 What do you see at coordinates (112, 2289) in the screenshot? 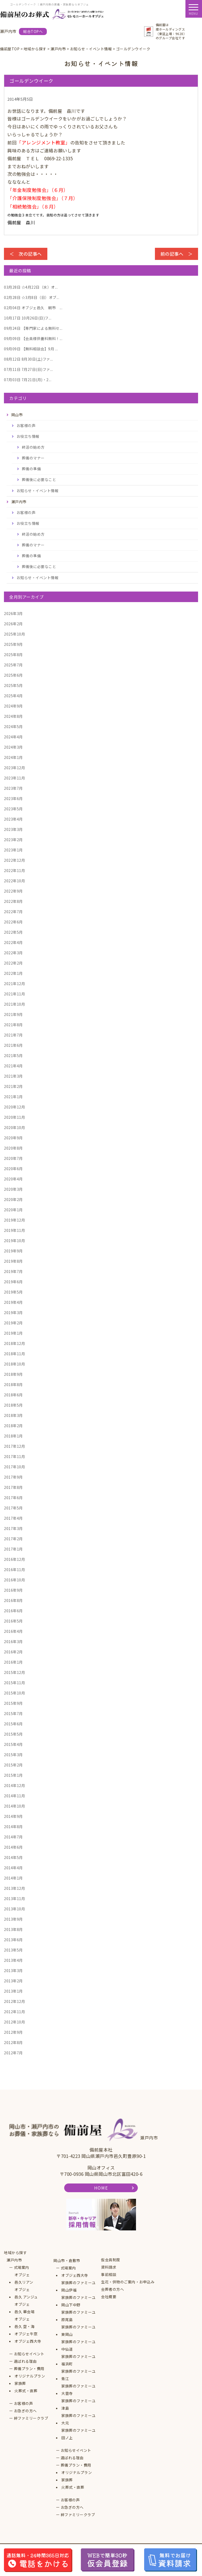
I see `会葬者の方へ` at bounding box center [112, 2289].